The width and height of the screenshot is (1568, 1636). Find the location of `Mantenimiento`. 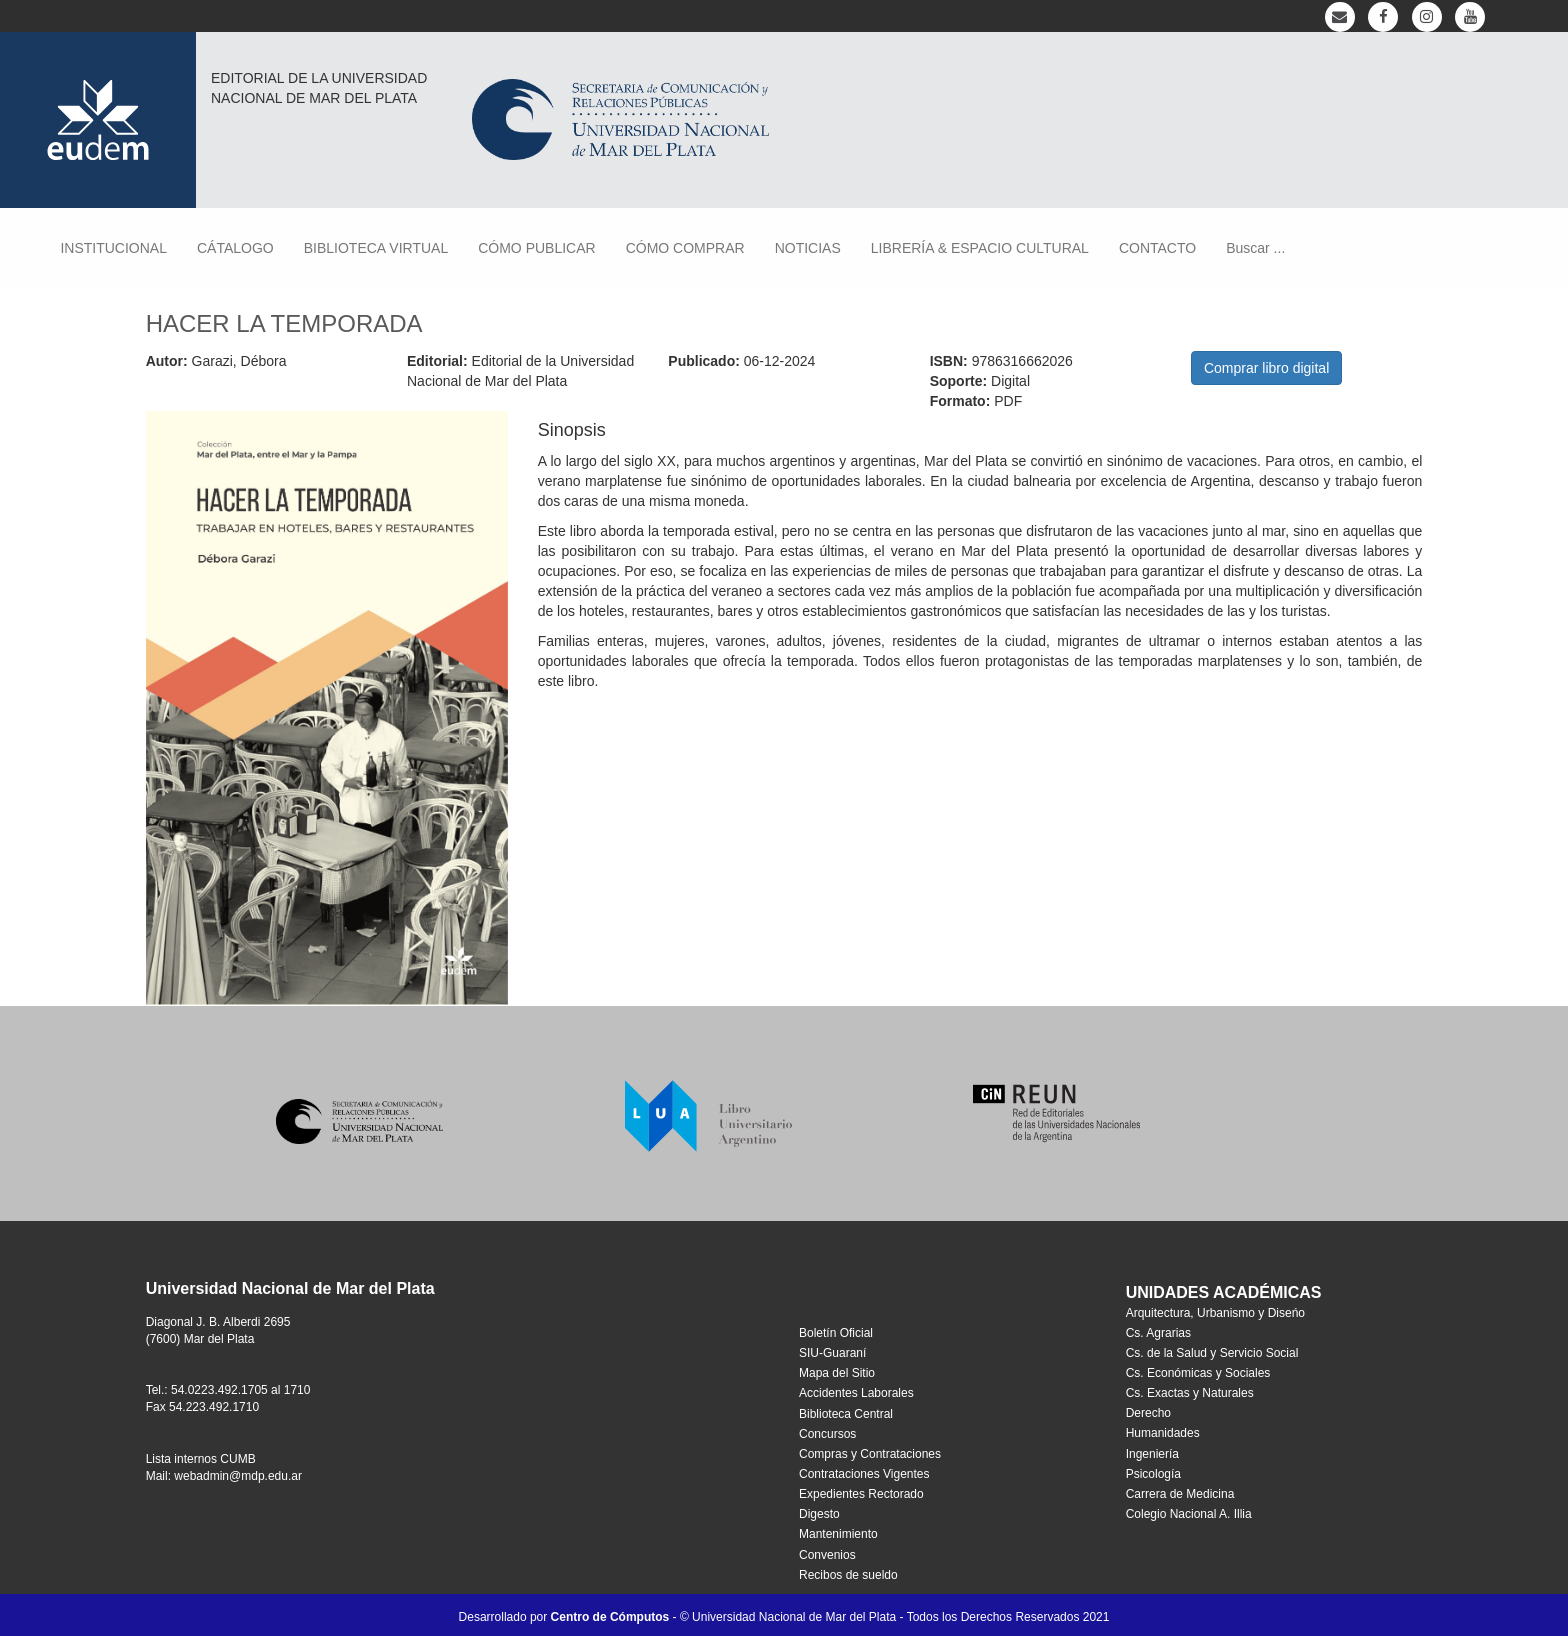

Mantenimiento is located at coordinates (838, 1534).